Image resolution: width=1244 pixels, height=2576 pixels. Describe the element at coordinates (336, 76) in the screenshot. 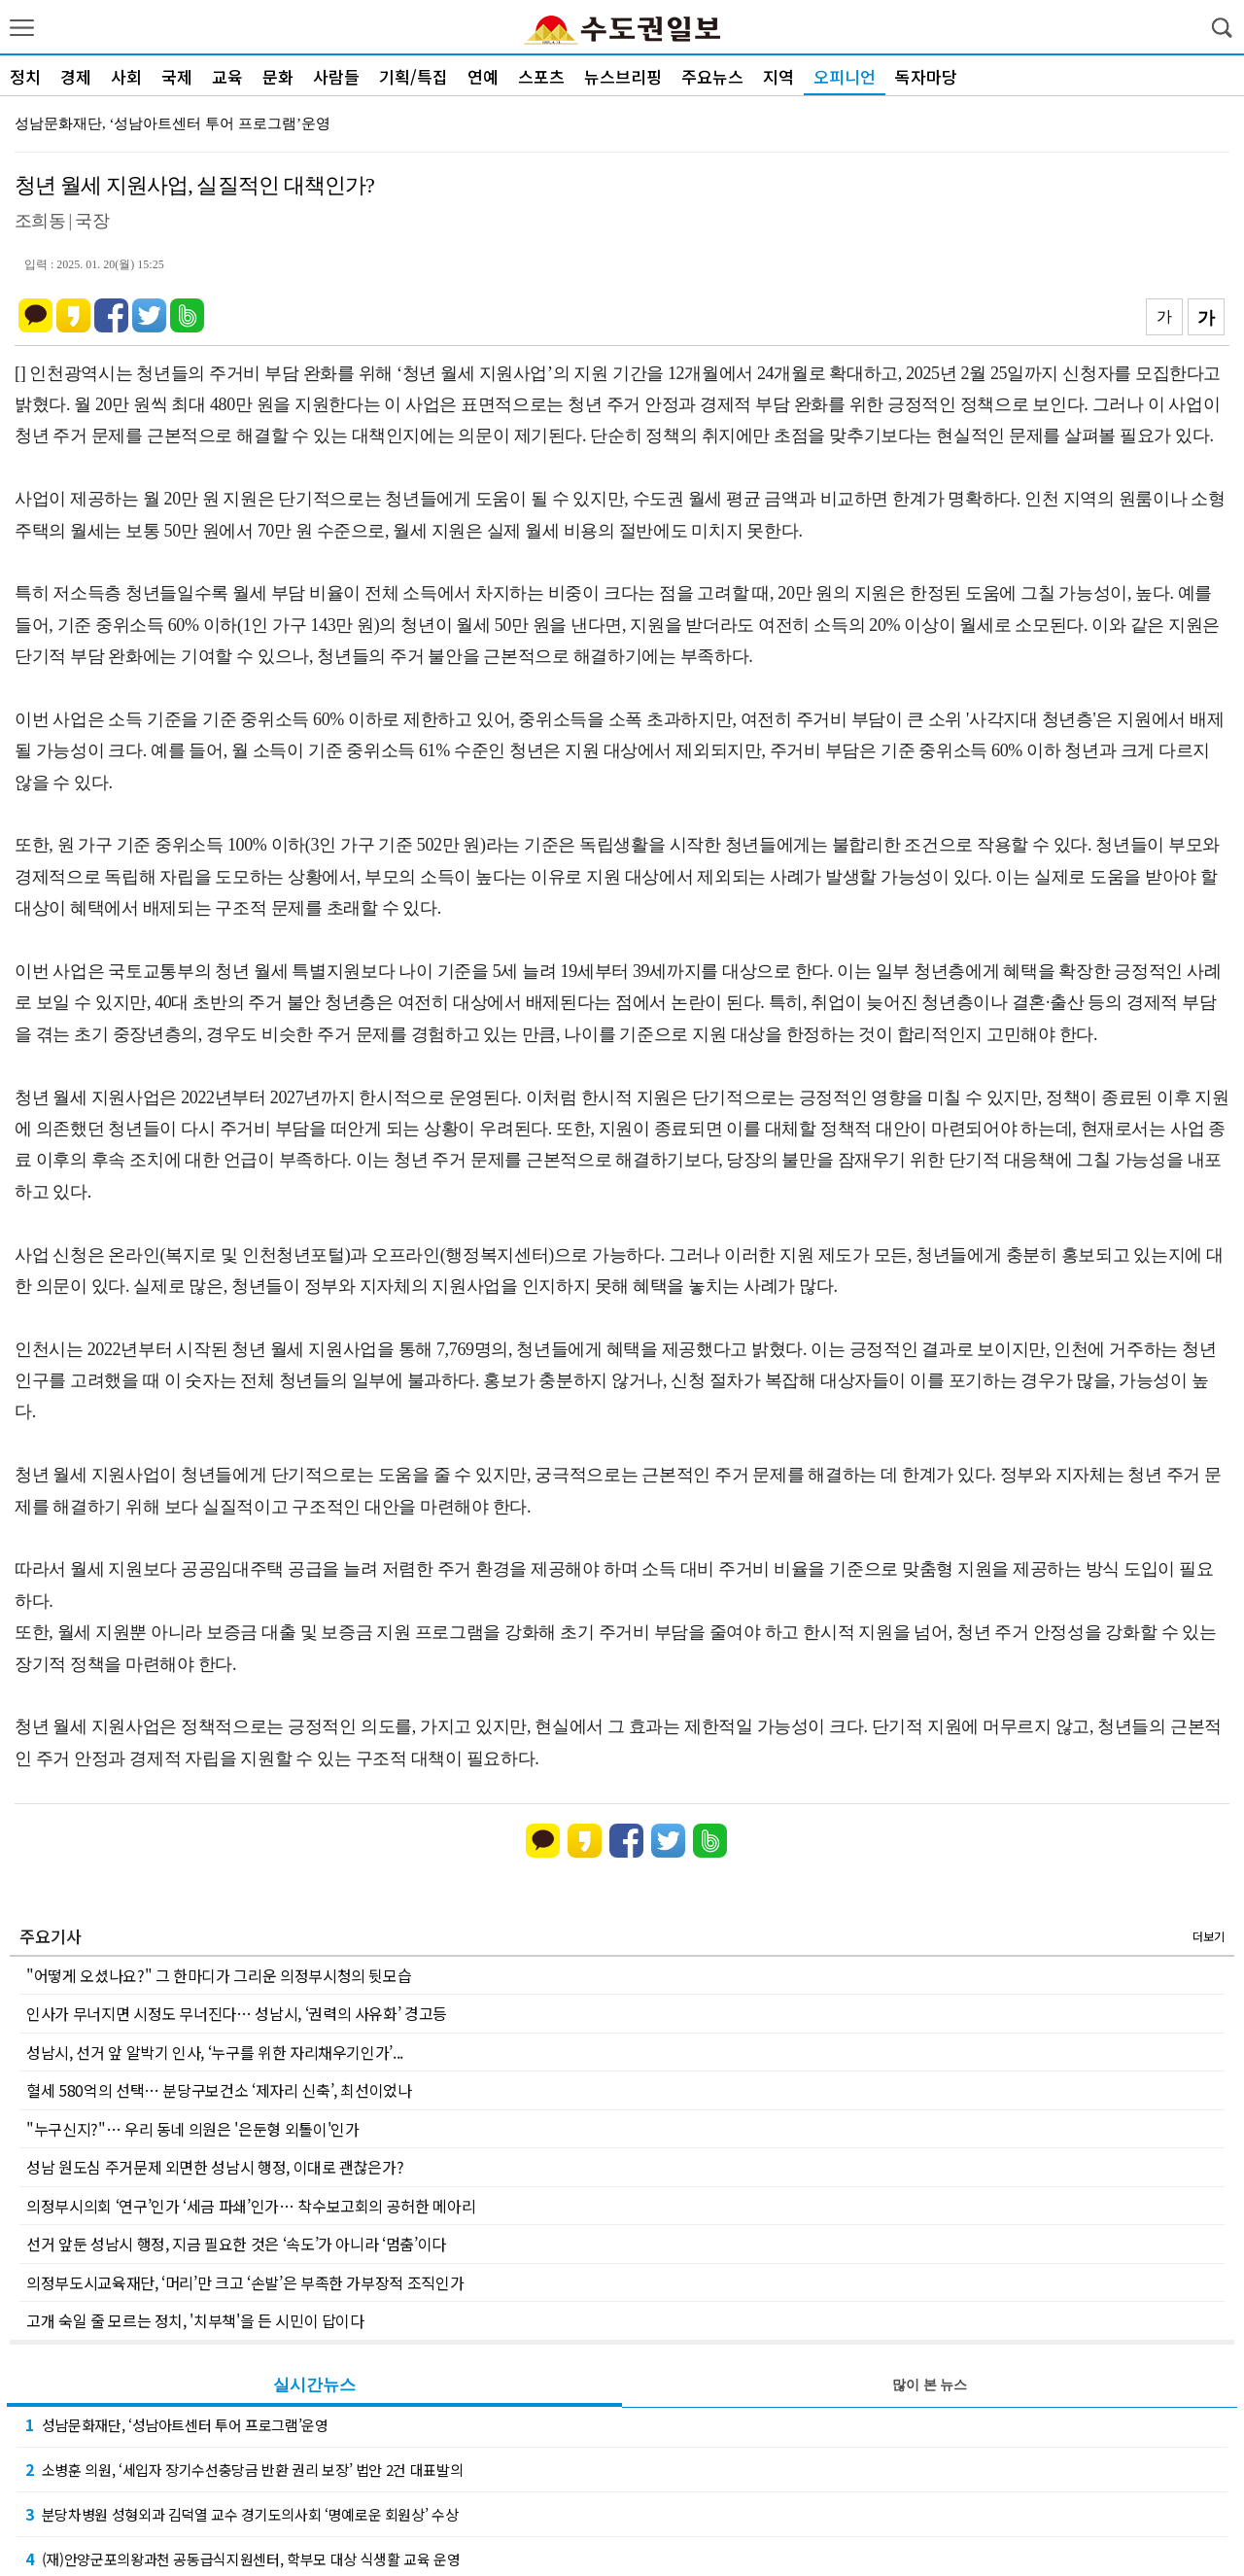

I see `사람들` at that location.